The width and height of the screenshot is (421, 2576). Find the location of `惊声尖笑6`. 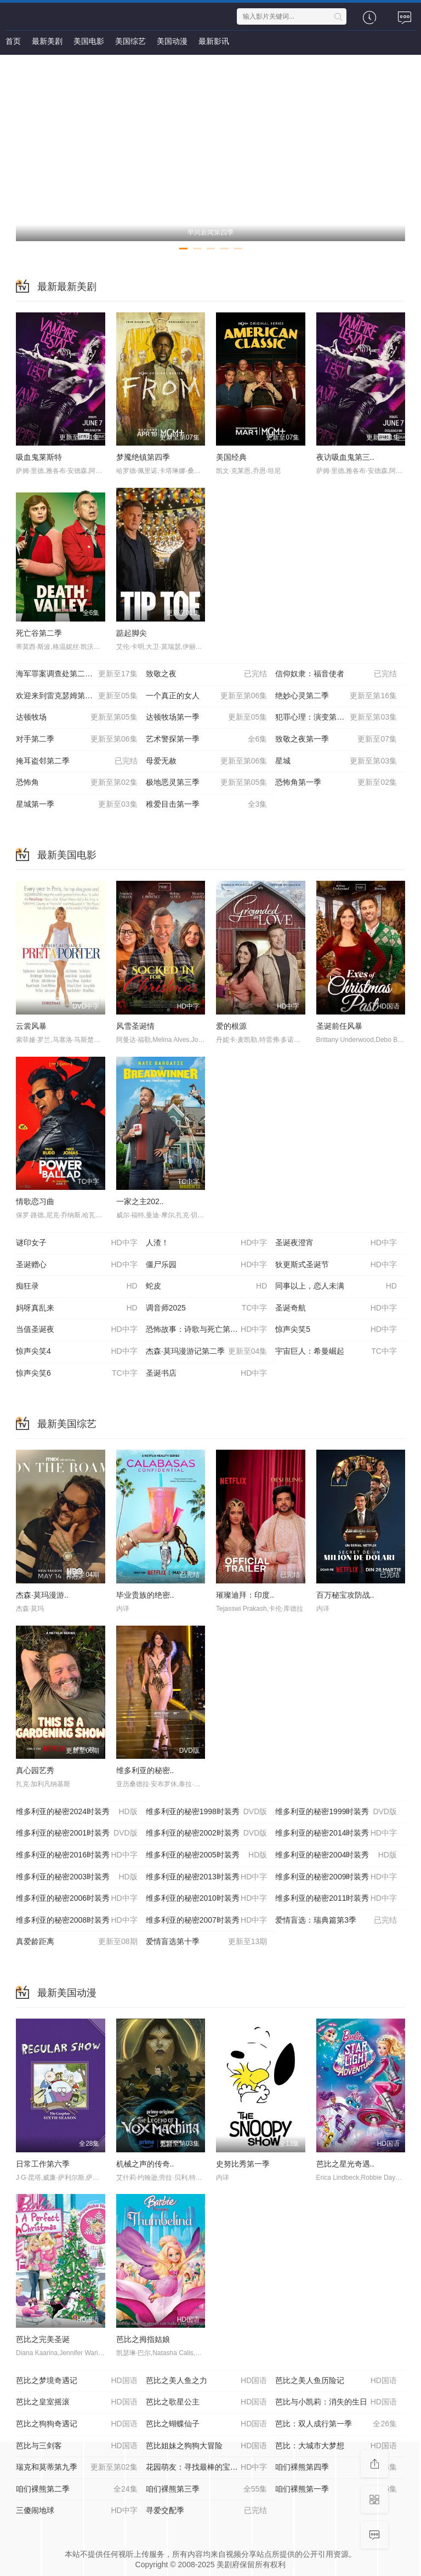

惊声尖笑6 is located at coordinates (77, 1373).